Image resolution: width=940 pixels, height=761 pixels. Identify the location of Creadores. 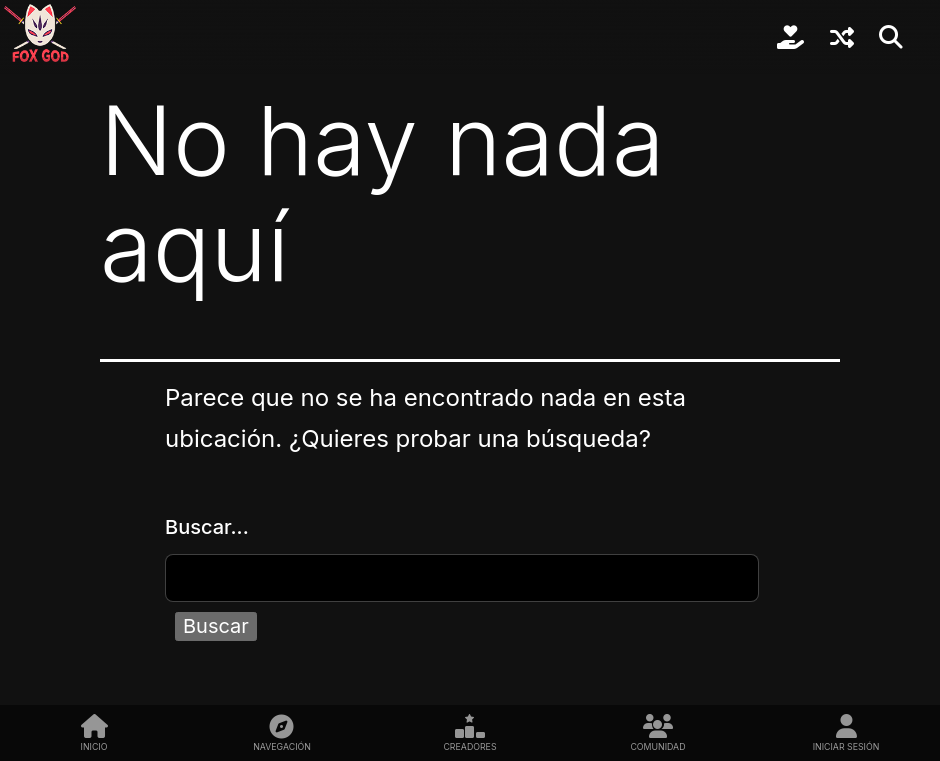
(469, 746).